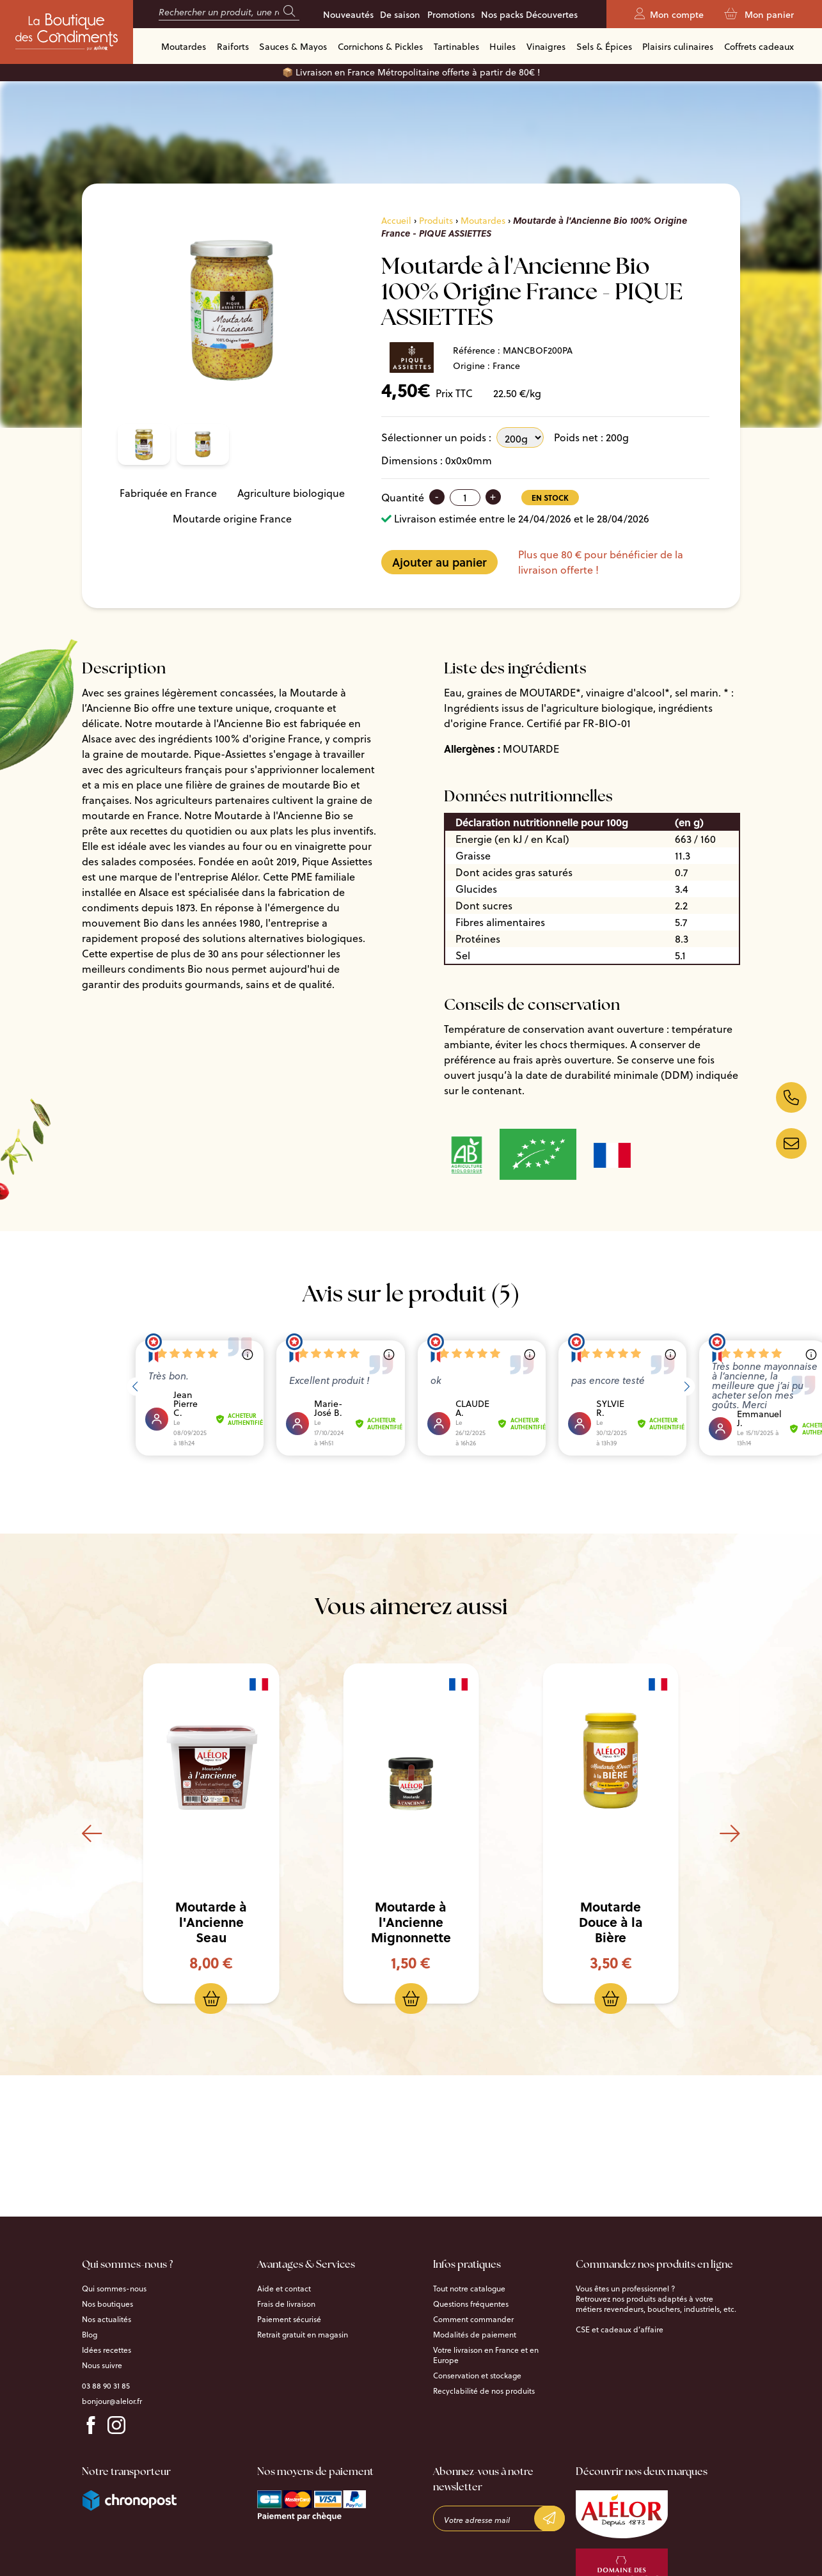 The height and width of the screenshot is (2576, 822). I want to click on 03 88 90 31 85, so click(106, 2385).